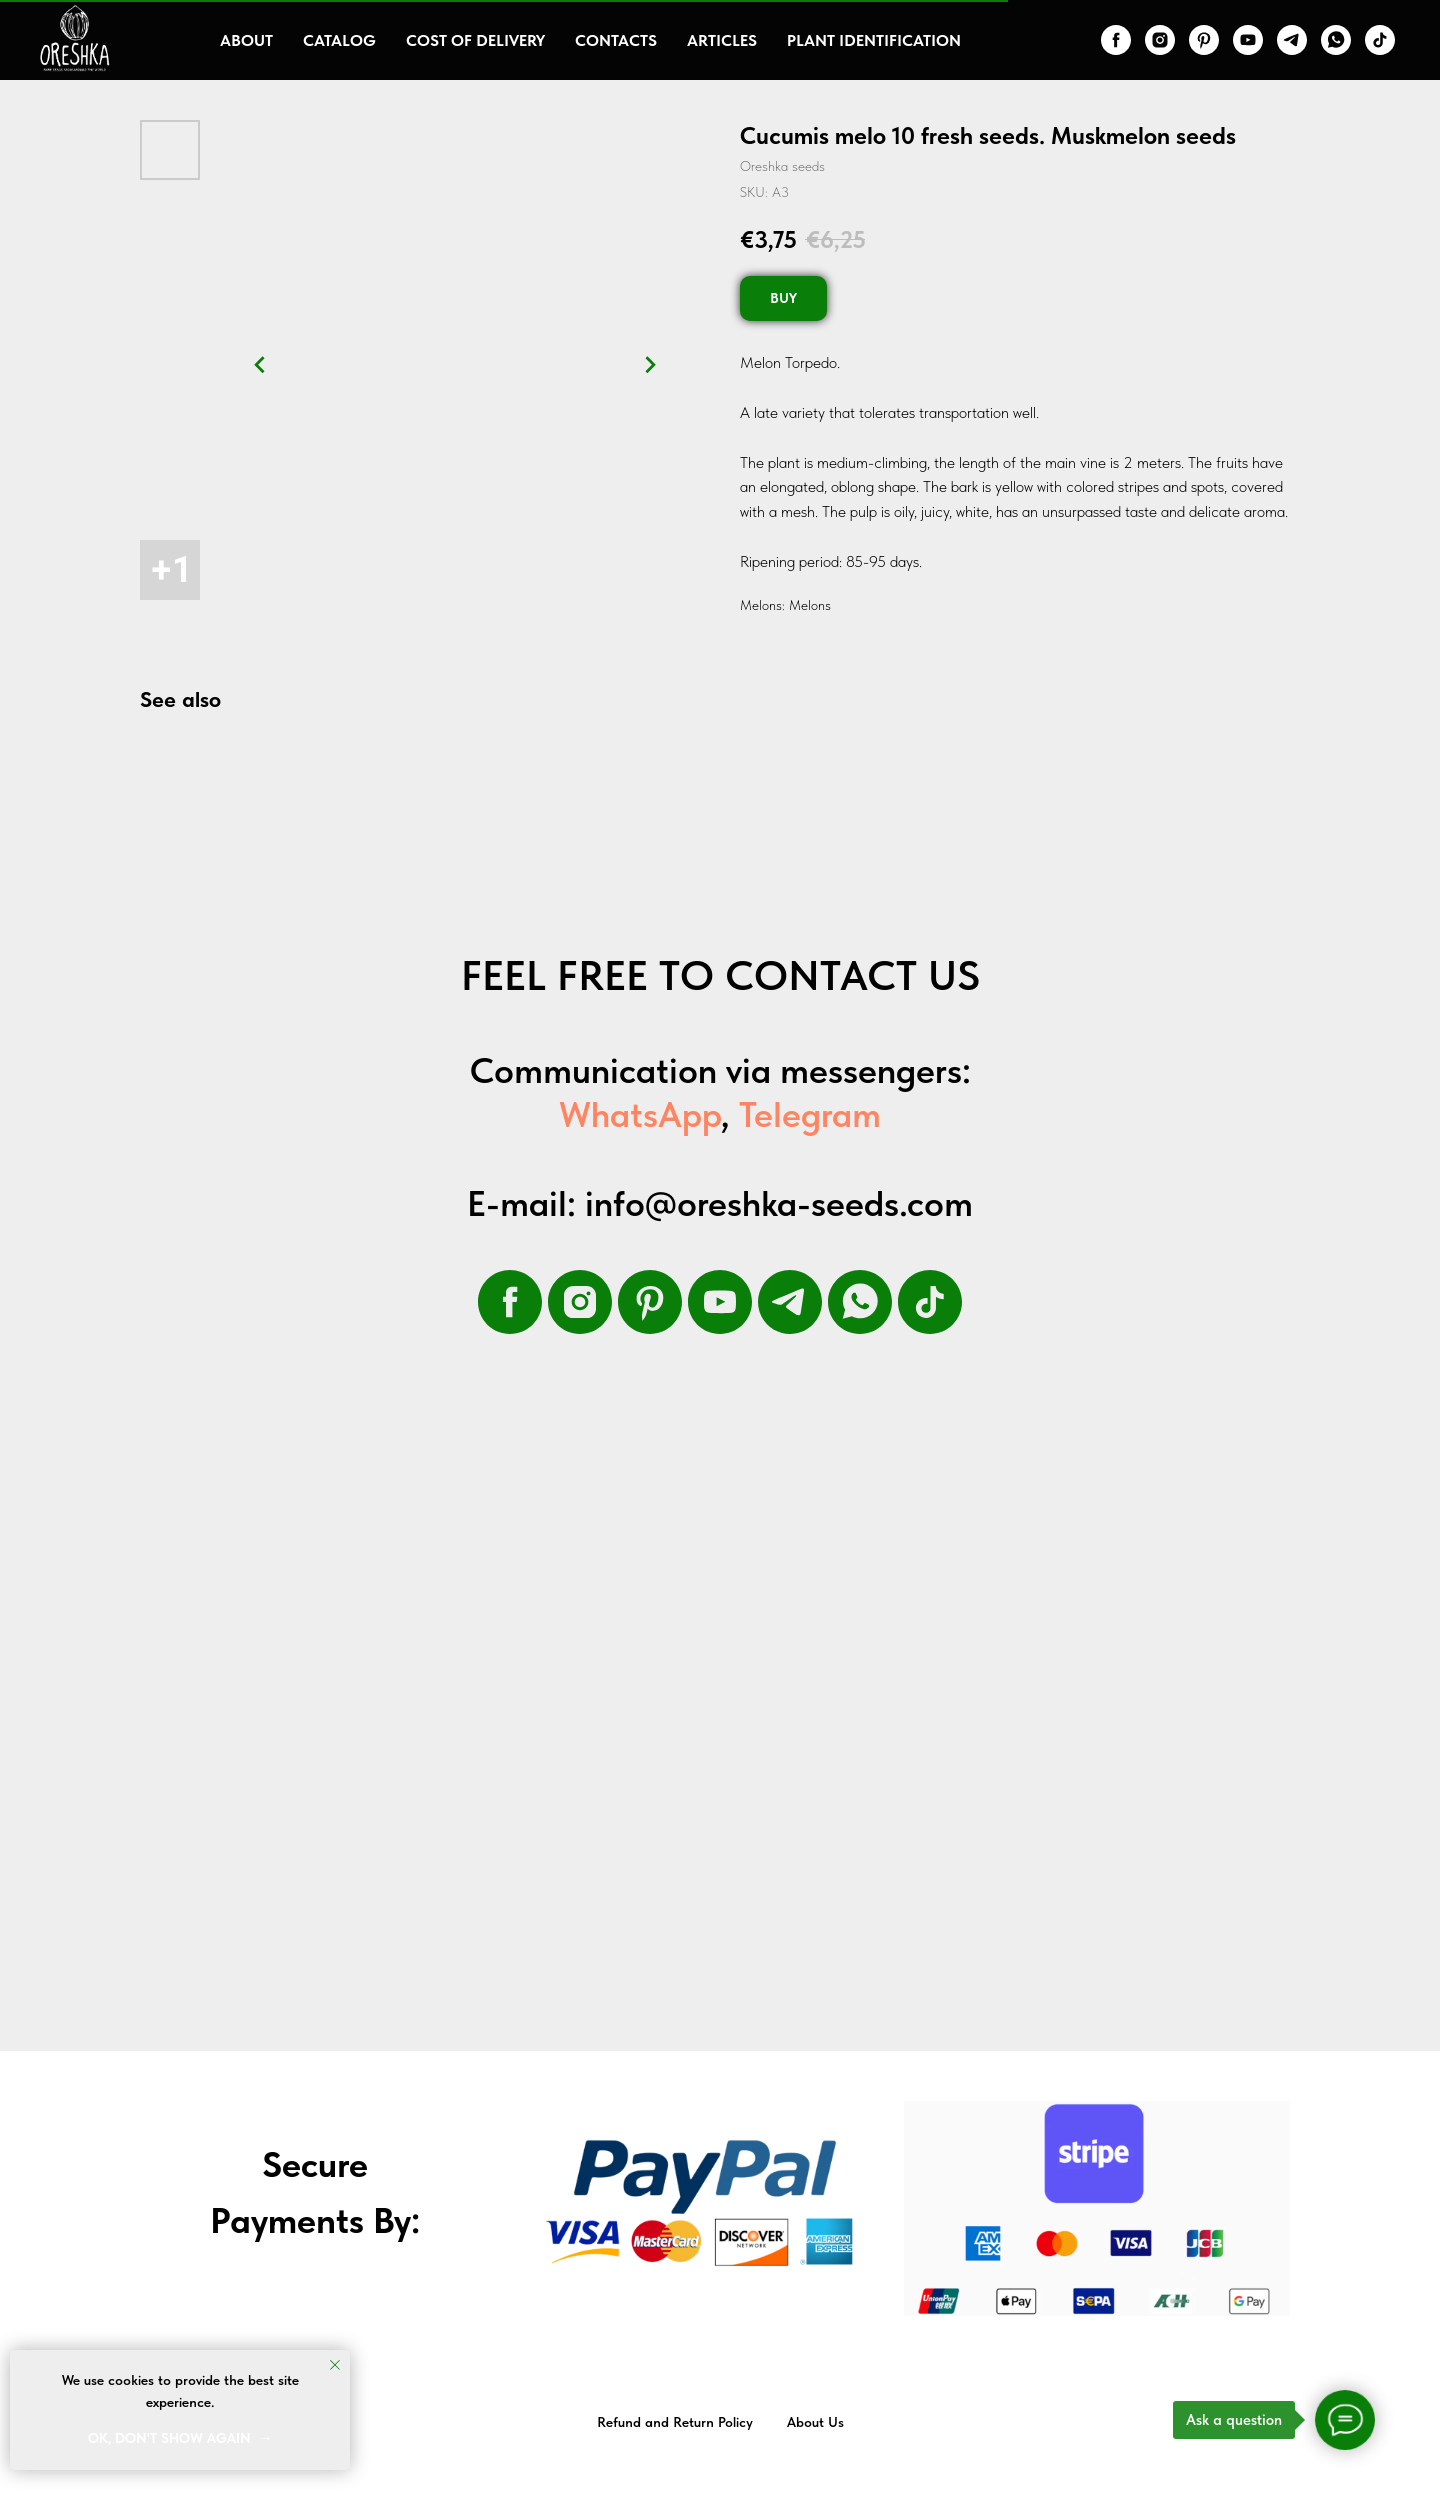 The image size is (1440, 2500). What do you see at coordinates (246, 40) in the screenshot?
I see `About` at bounding box center [246, 40].